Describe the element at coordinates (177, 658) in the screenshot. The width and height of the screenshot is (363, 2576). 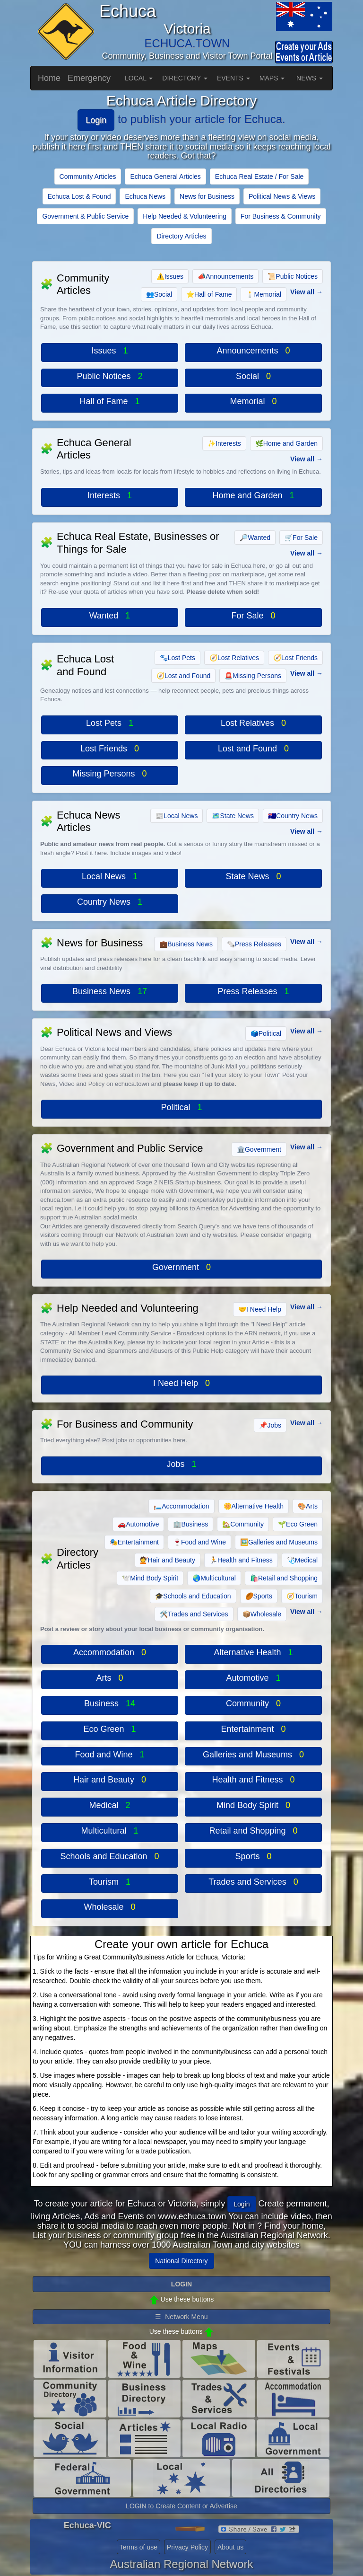
I see `Lost Pets` at that location.